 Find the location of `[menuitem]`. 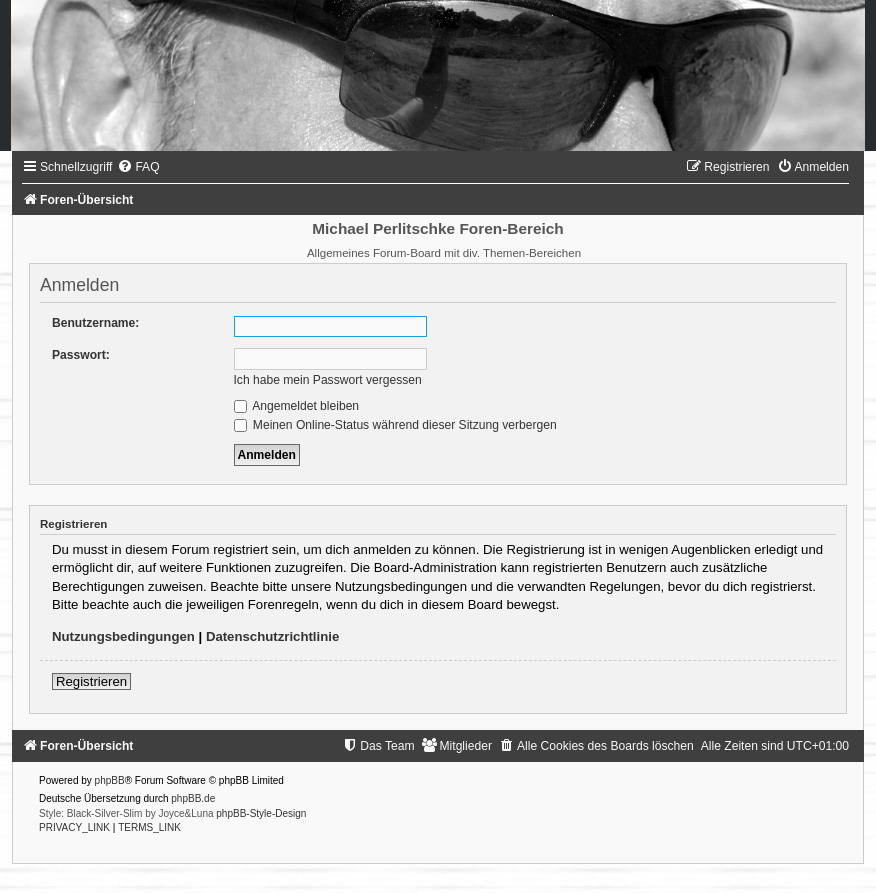

[menuitem] is located at coordinates (138, 167).